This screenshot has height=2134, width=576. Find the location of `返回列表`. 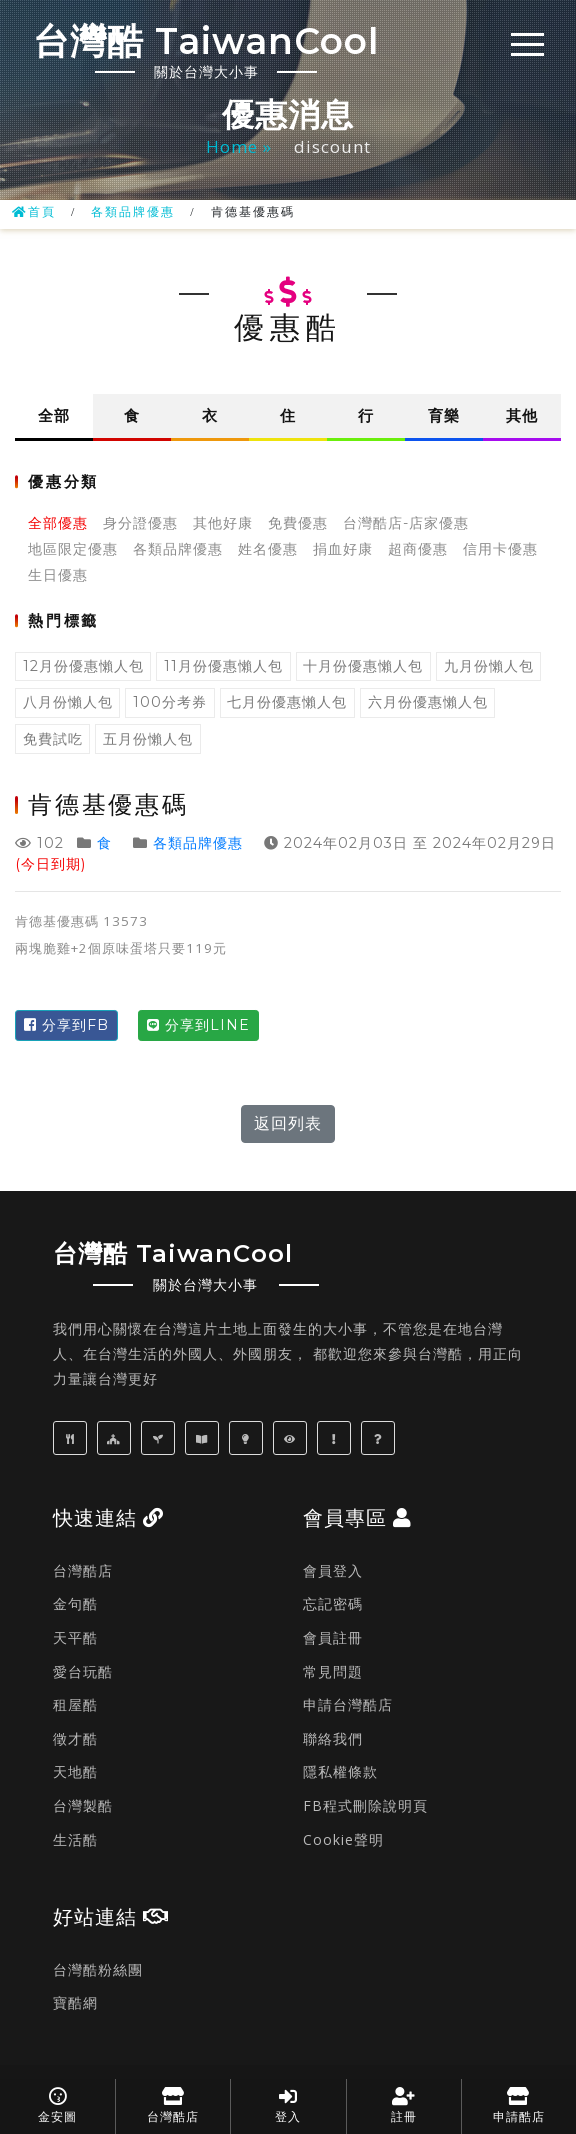

返回列表 is located at coordinates (288, 1123).